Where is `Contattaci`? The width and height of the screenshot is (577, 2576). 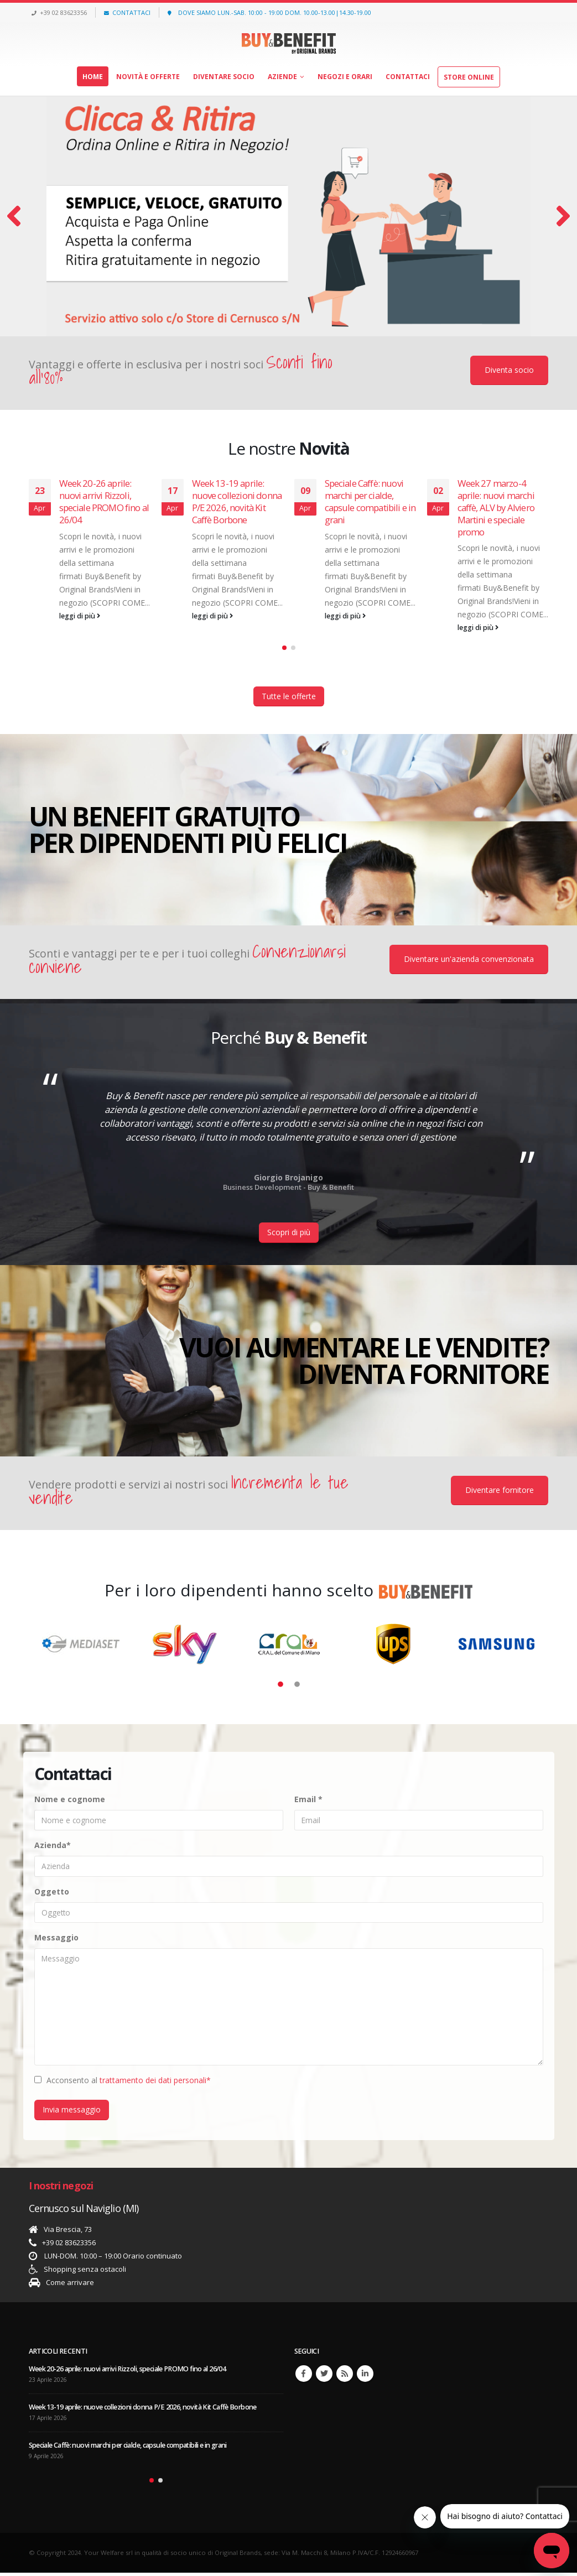
Contattaci is located at coordinates (408, 76).